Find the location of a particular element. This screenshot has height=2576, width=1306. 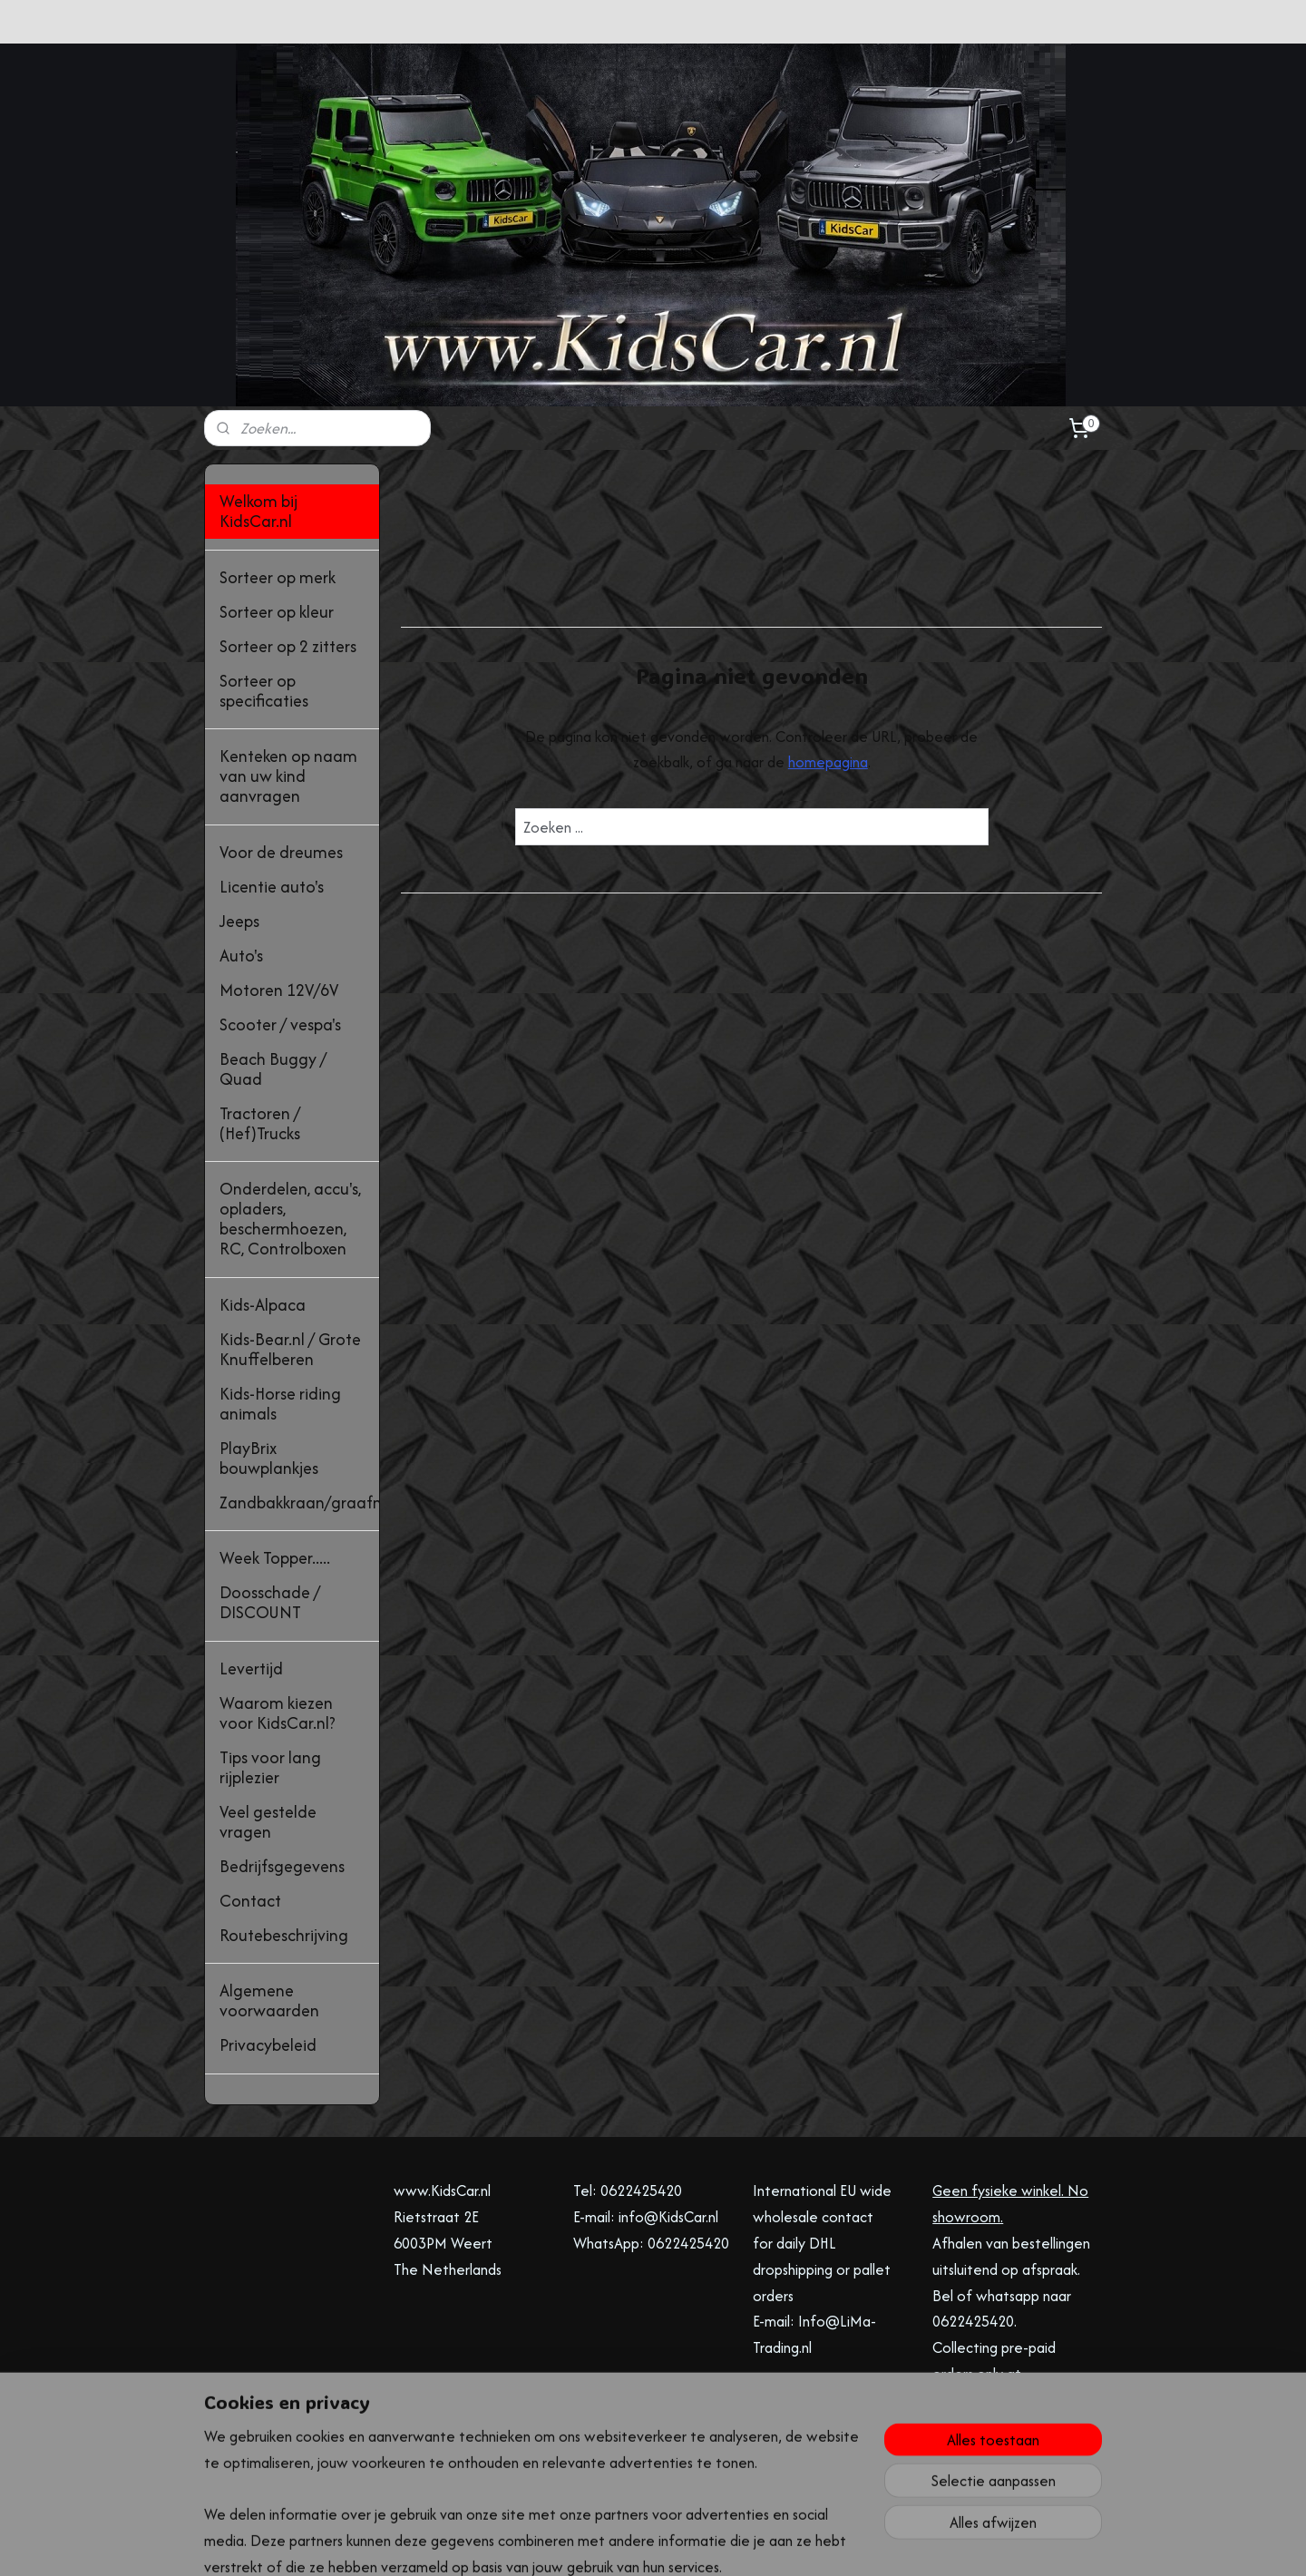

Welkom bij KidsCar.nl is located at coordinates (258, 511).